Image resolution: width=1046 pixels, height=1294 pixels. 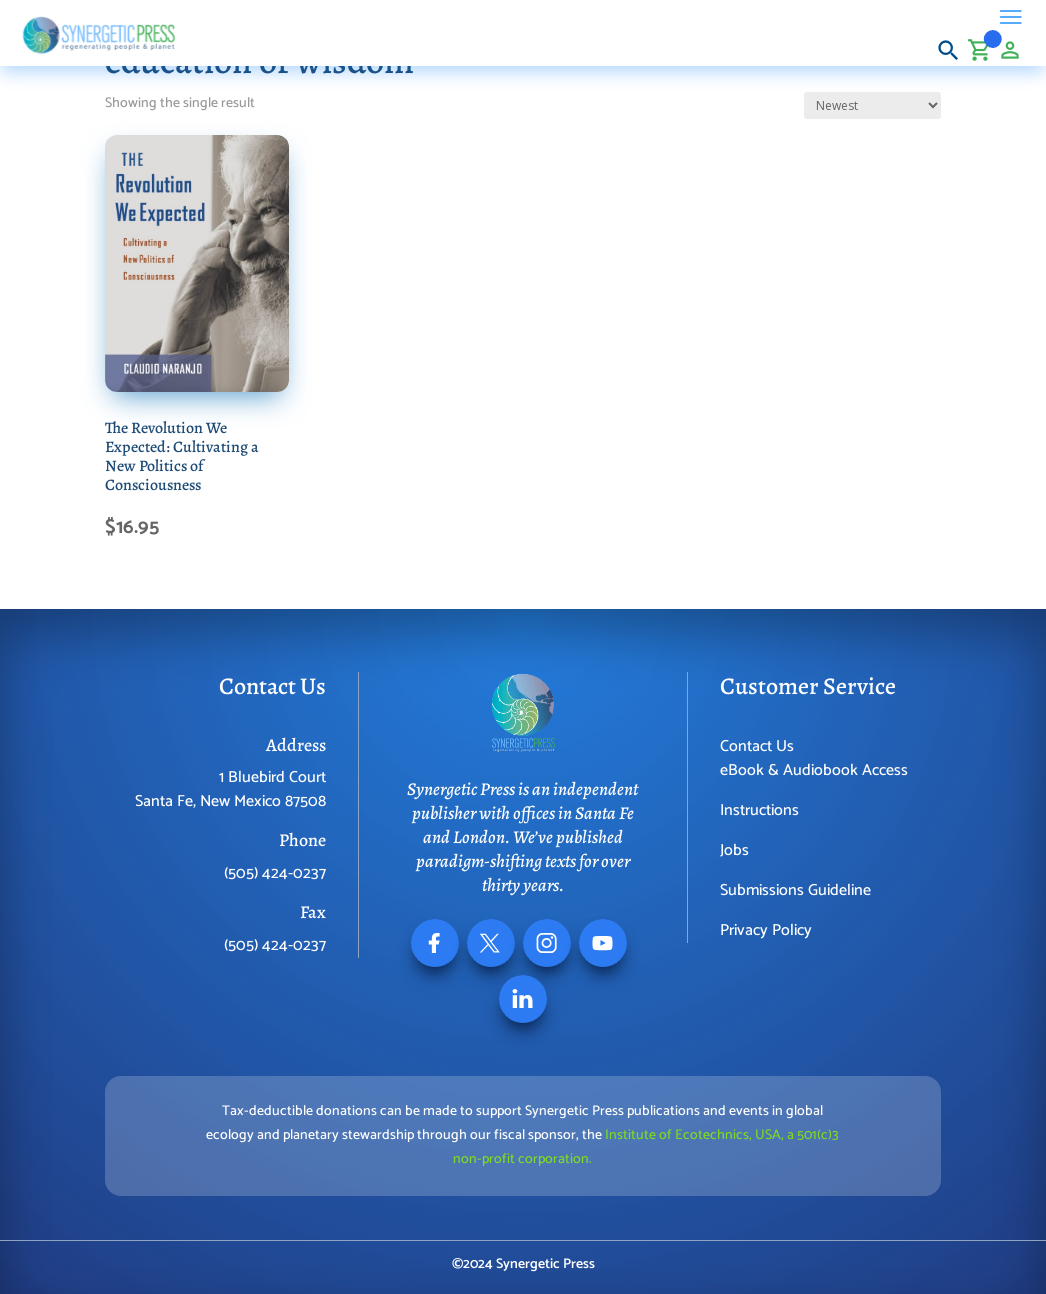 I want to click on eBook & Audiobook Access, so click(x=814, y=770).